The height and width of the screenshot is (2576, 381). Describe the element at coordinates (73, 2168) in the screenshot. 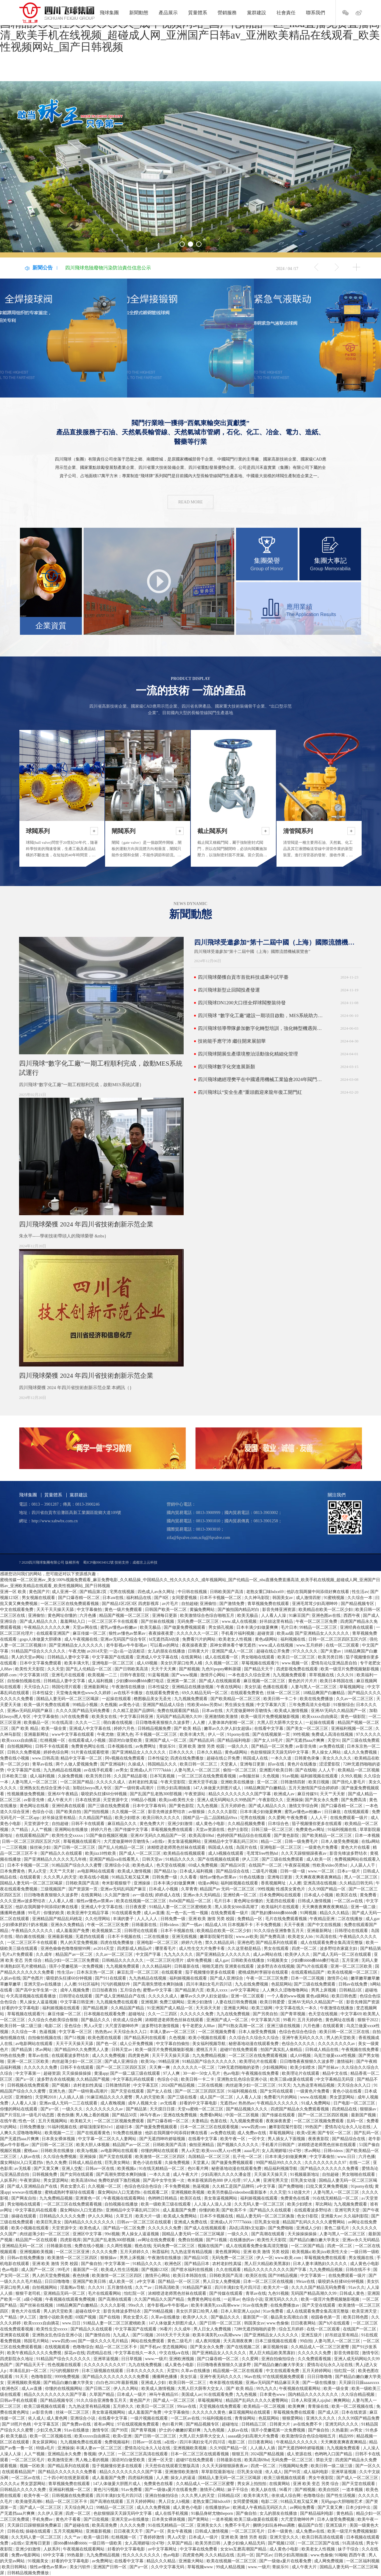

I see `亚洲人交配` at that location.